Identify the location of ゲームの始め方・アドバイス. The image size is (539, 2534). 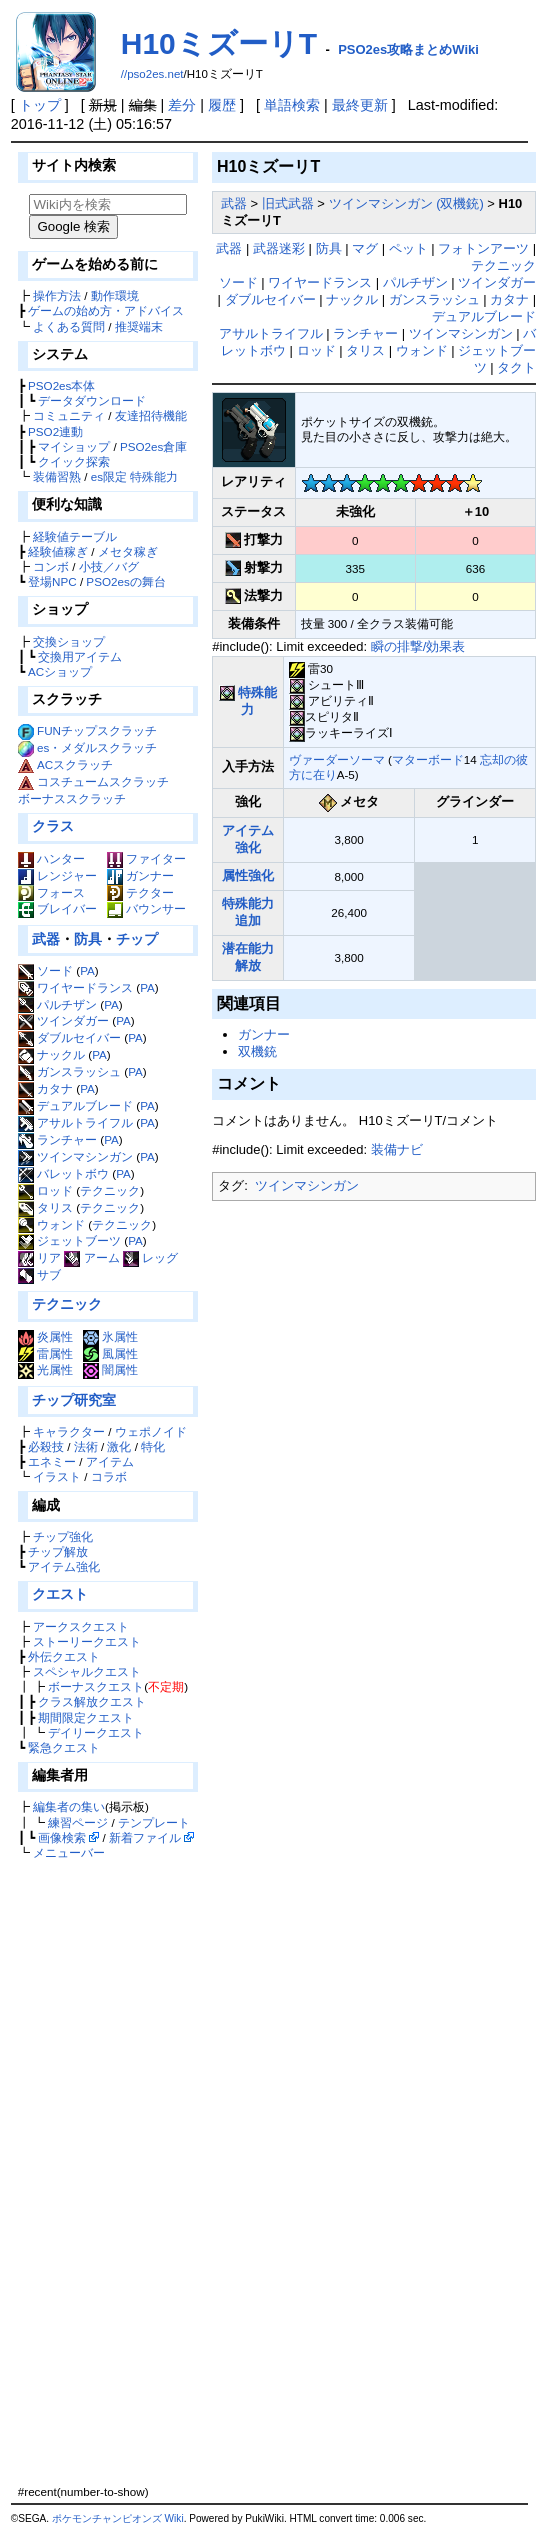
(106, 310).